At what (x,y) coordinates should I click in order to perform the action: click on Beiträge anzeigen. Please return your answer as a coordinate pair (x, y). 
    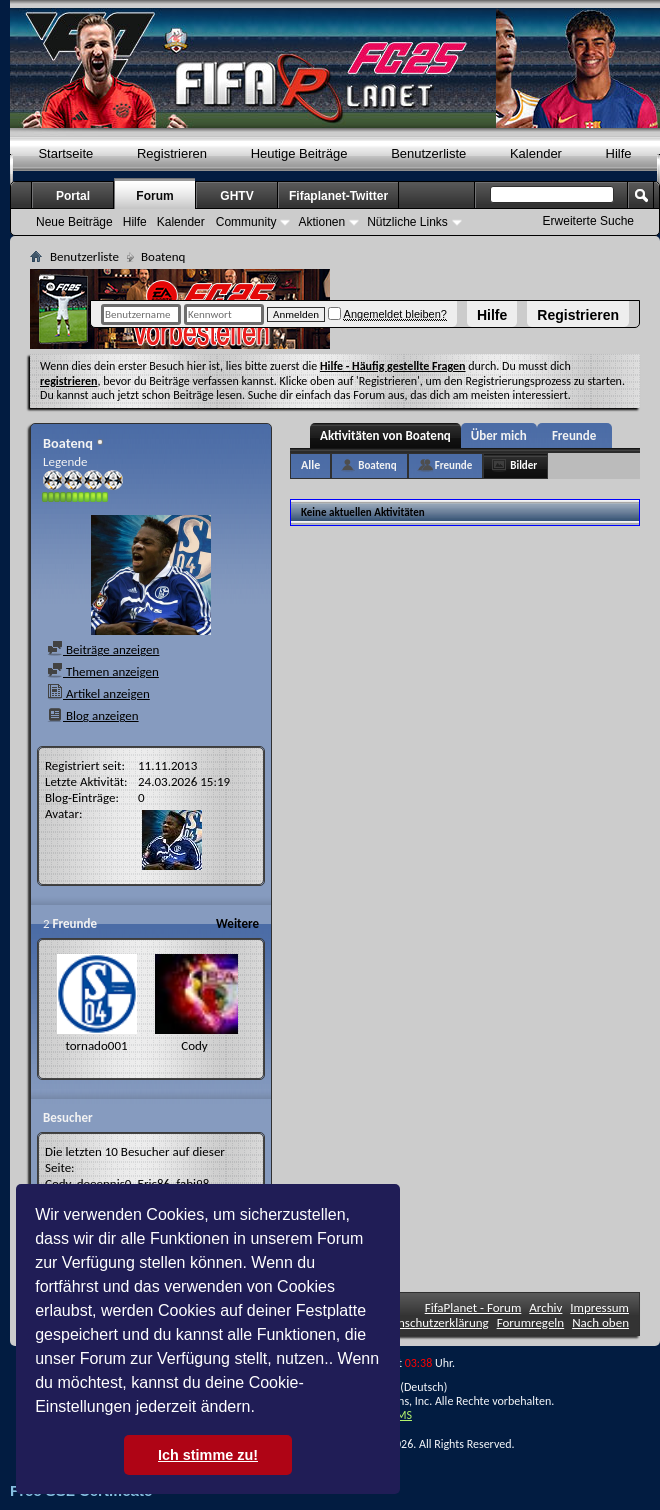
    Looking at the image, I should click on (103, 649).